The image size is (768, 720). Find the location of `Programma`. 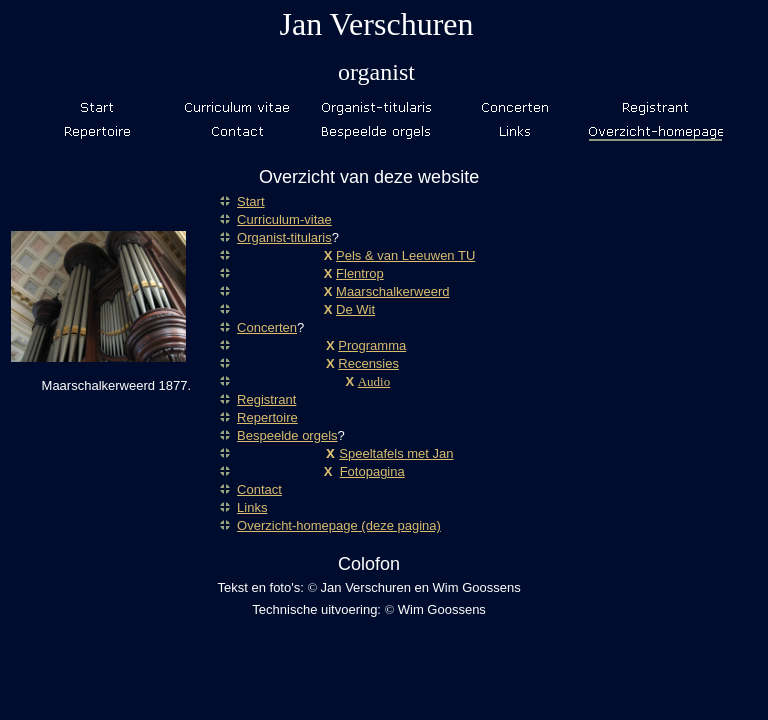

Programma is located at coordinates (372, 345).